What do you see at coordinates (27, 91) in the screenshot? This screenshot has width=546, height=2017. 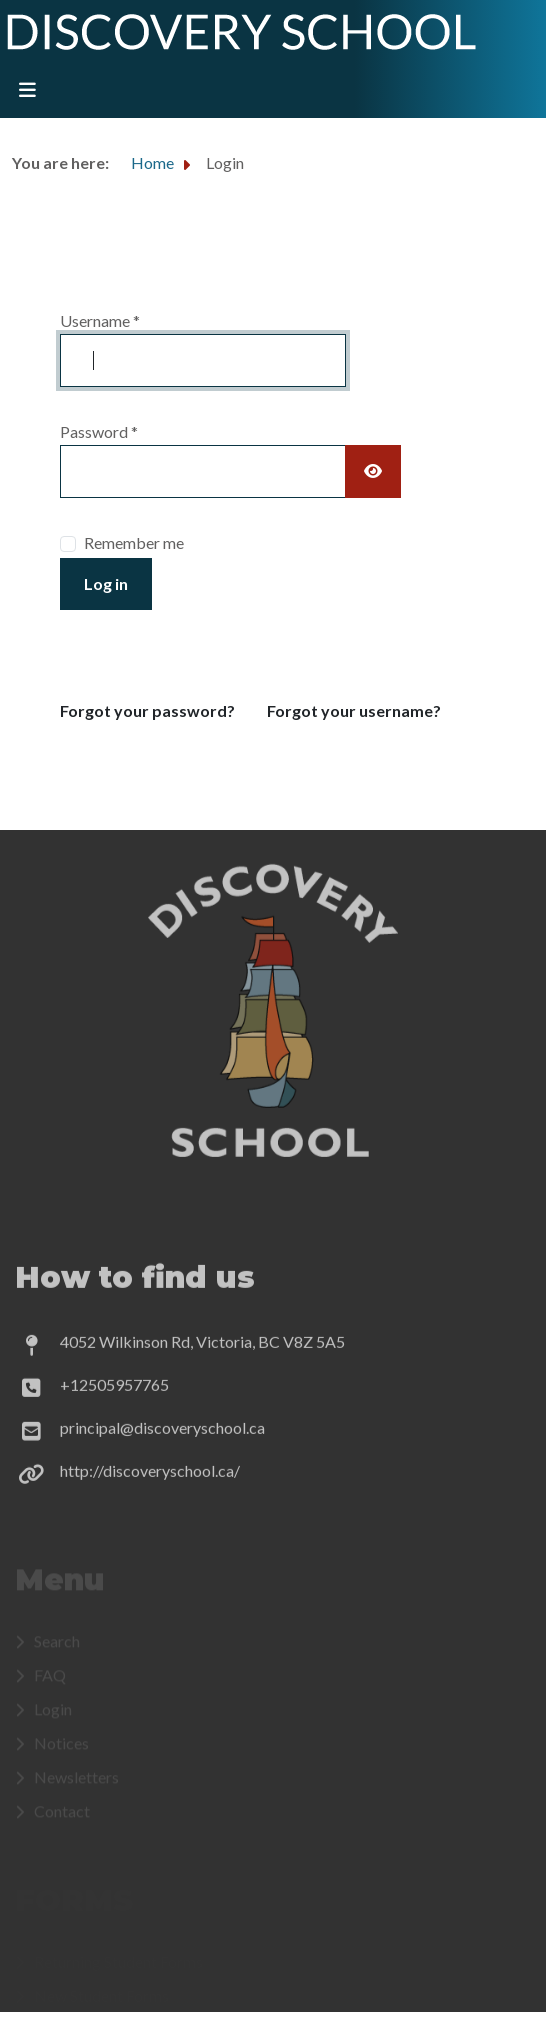 I see `[Toggle navigation]` at bounding box center [27, 91].